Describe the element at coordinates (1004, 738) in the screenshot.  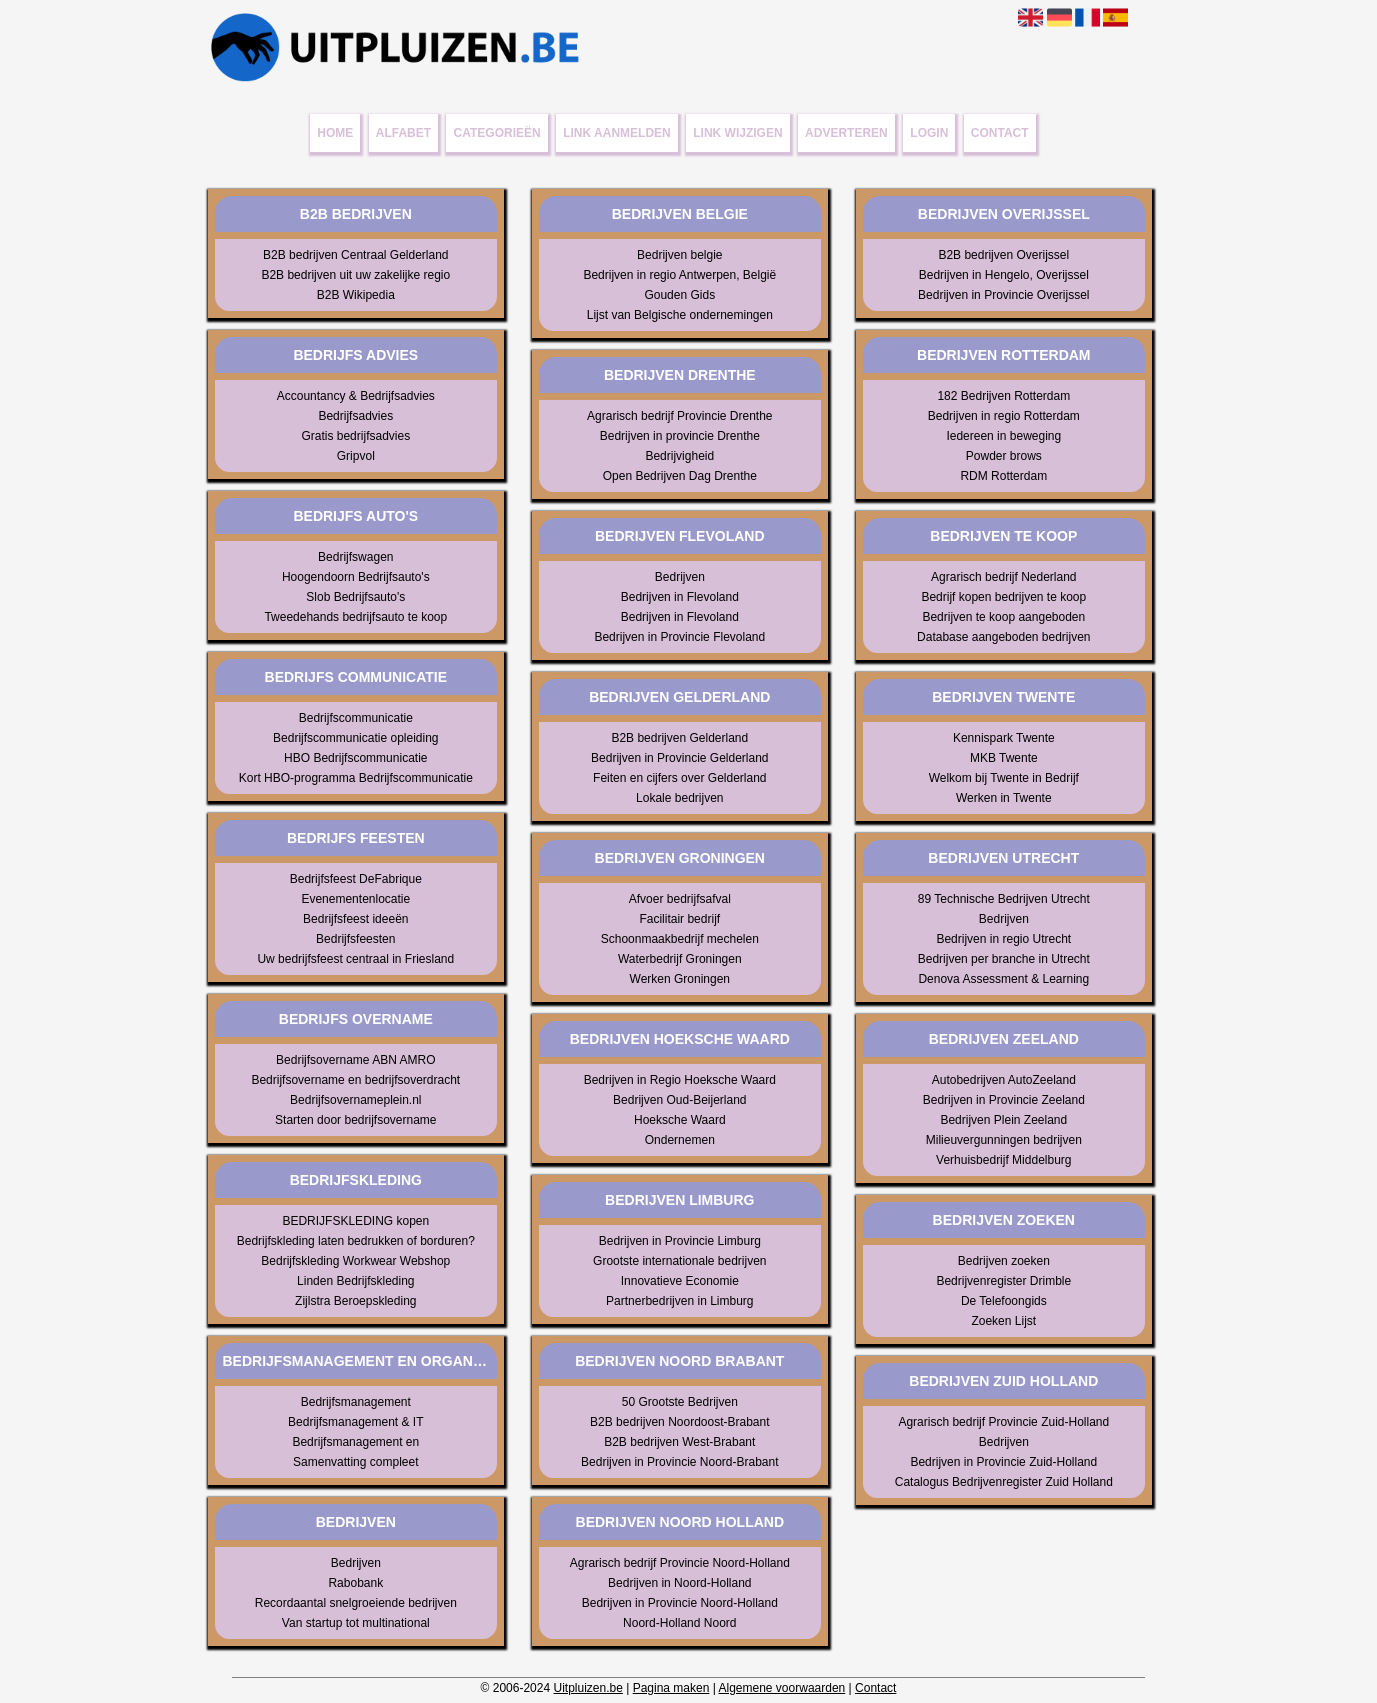
I see `Kennispark Twente` at that location.